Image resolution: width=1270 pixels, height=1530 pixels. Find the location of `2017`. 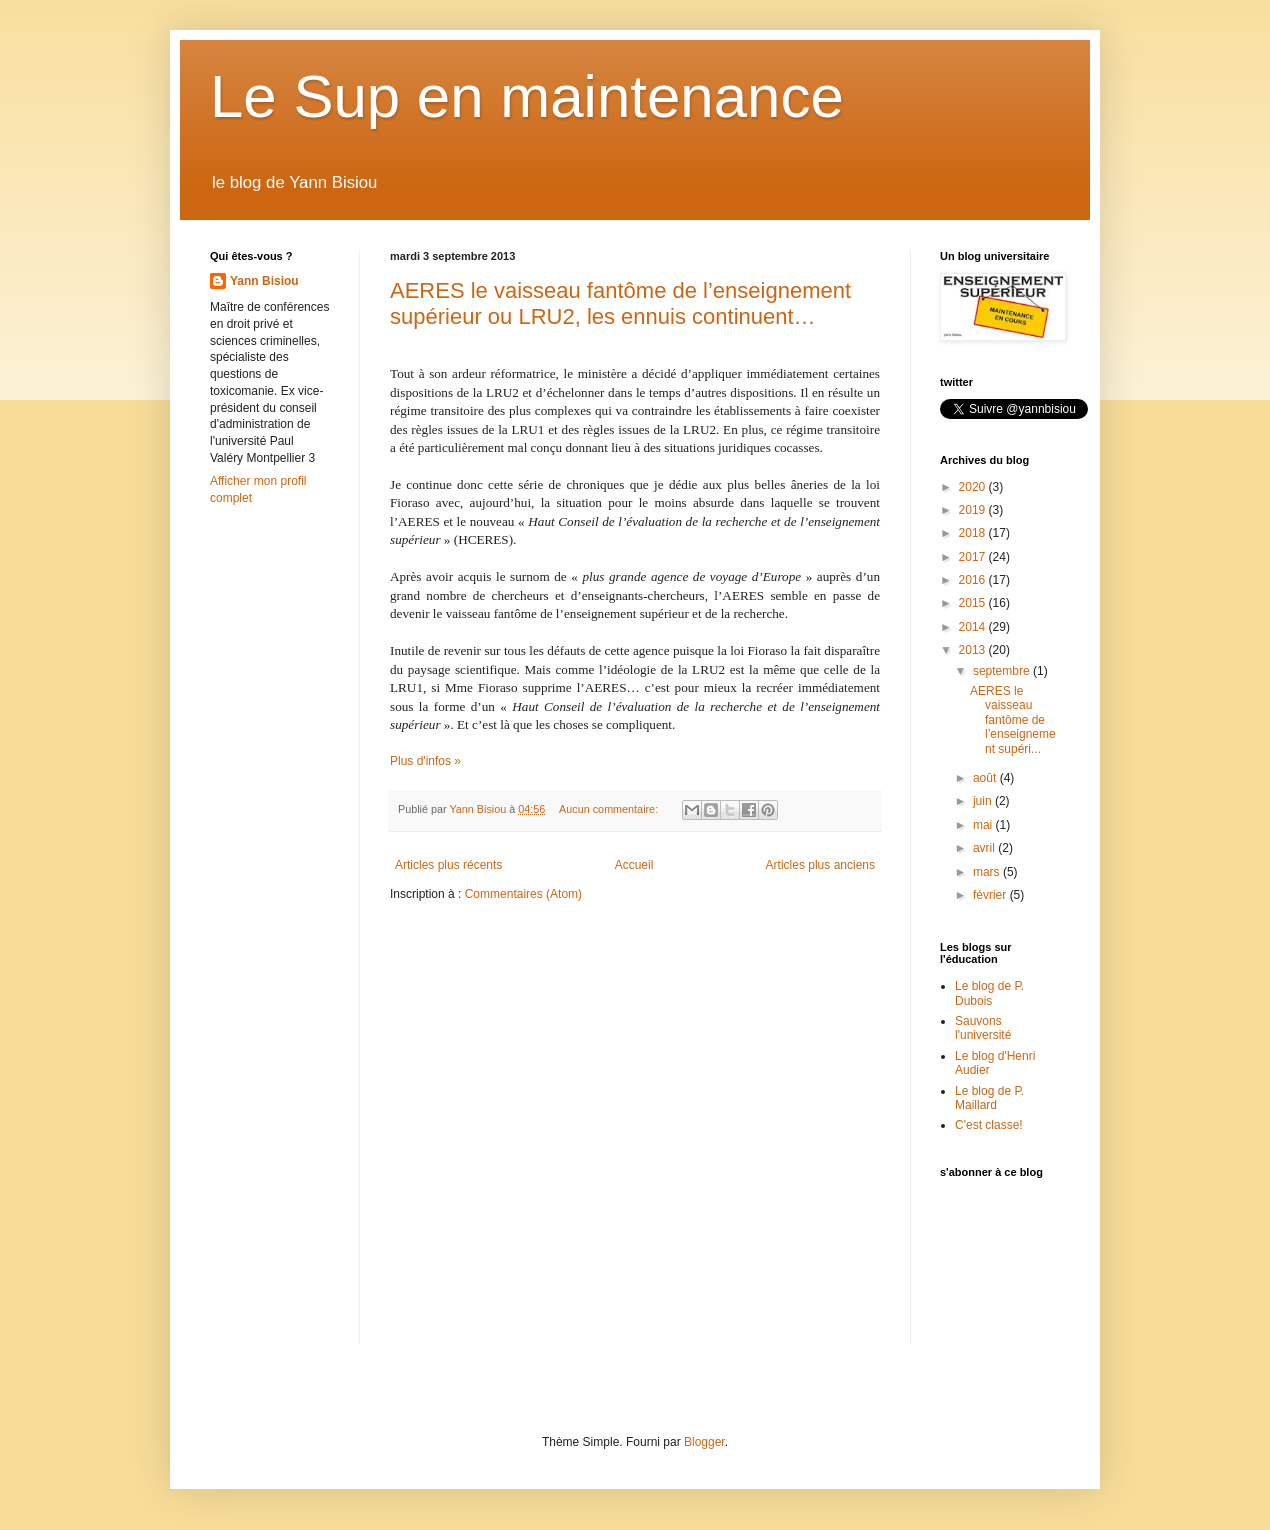

2017 is located at coordinates (974, 557).